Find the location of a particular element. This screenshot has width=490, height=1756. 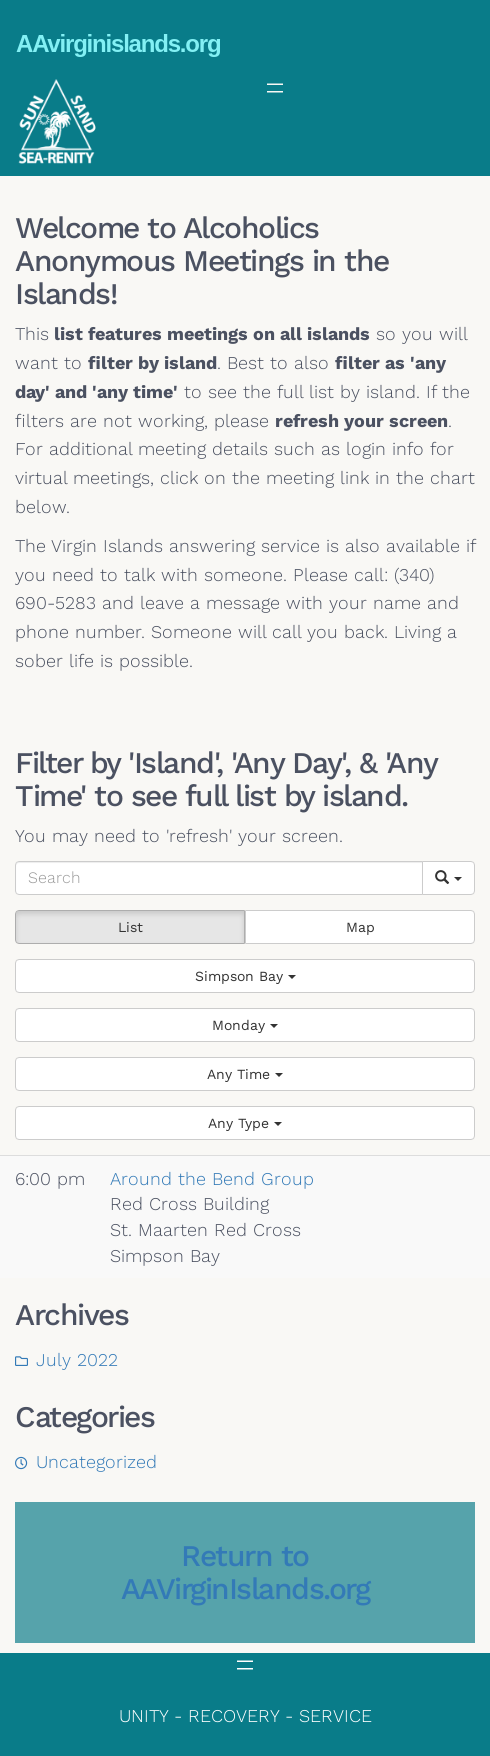

List [button] is located at coordinates (130, 927).